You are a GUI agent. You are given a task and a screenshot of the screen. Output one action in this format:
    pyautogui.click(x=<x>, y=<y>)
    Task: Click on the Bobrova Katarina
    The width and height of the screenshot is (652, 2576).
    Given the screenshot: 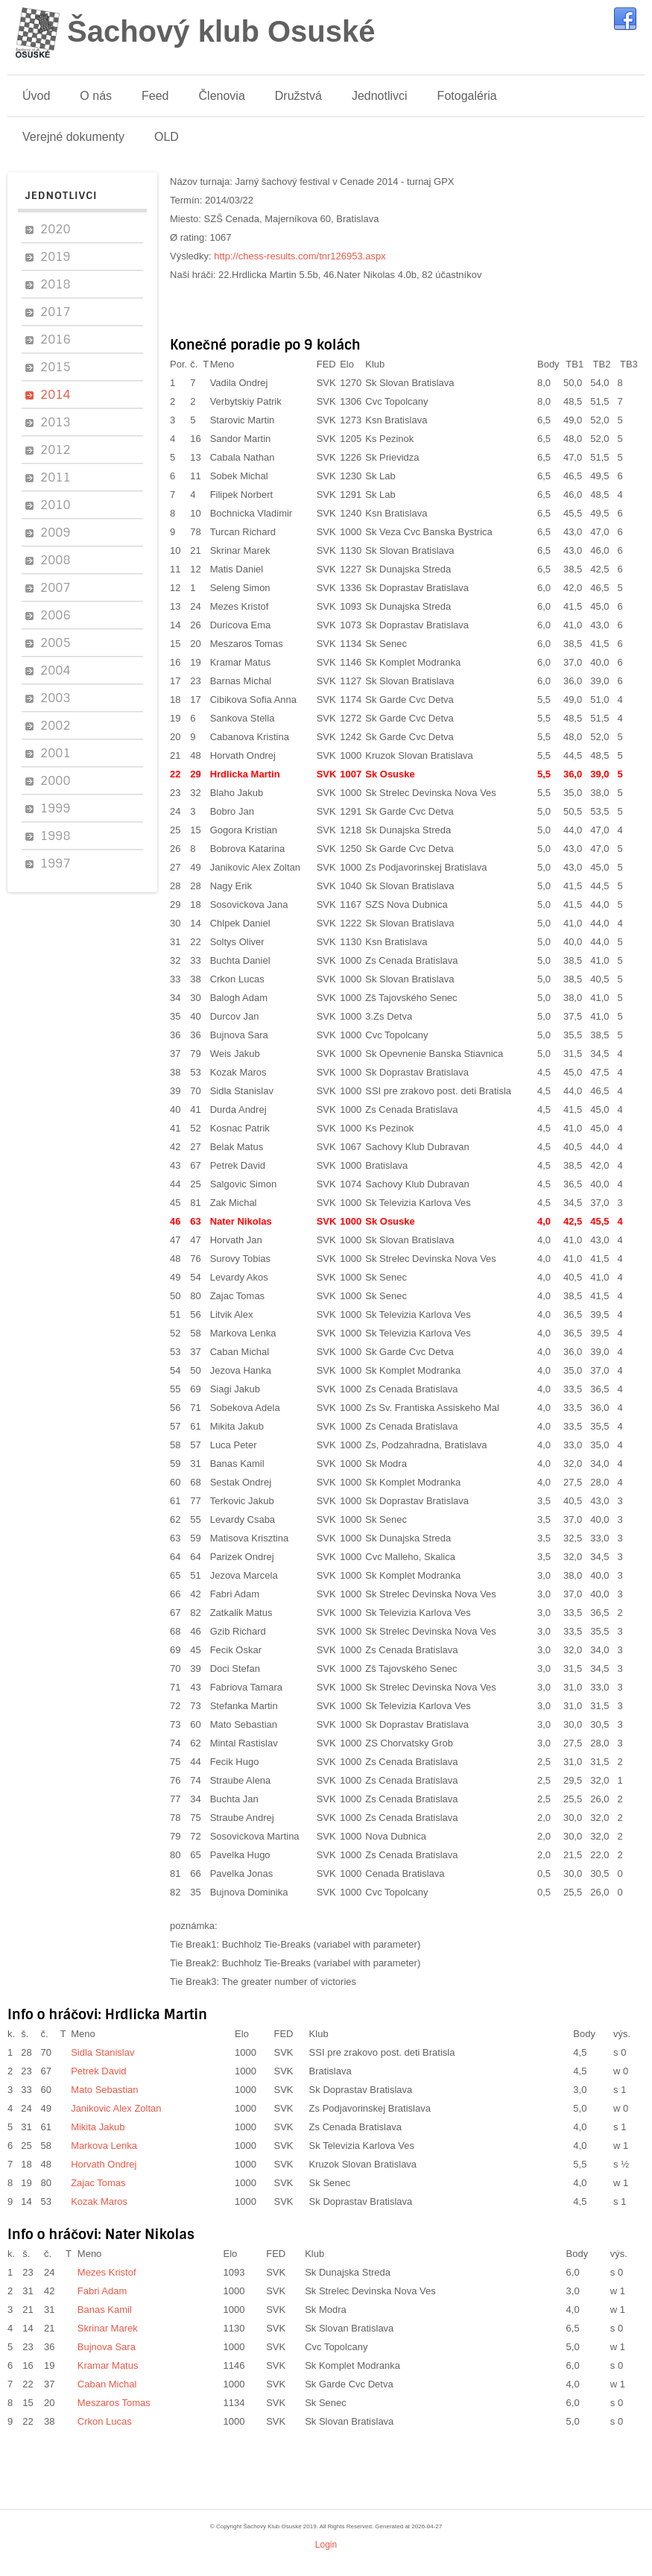 What is the action you would take?
    pyautogui.click(x=247, y=848)
    